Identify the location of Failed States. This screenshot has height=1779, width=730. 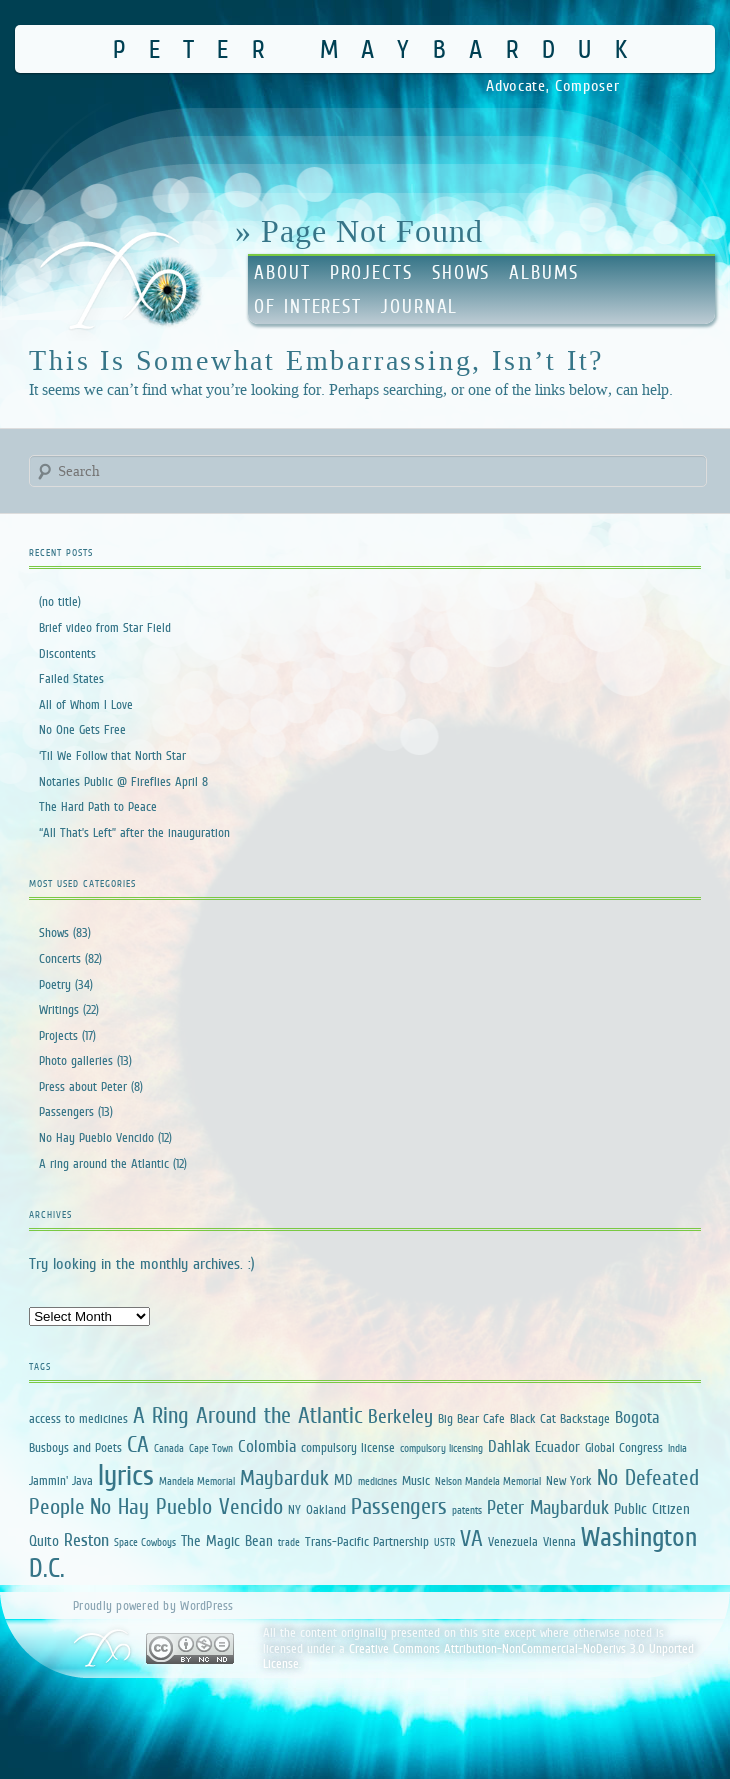
(71, 678).